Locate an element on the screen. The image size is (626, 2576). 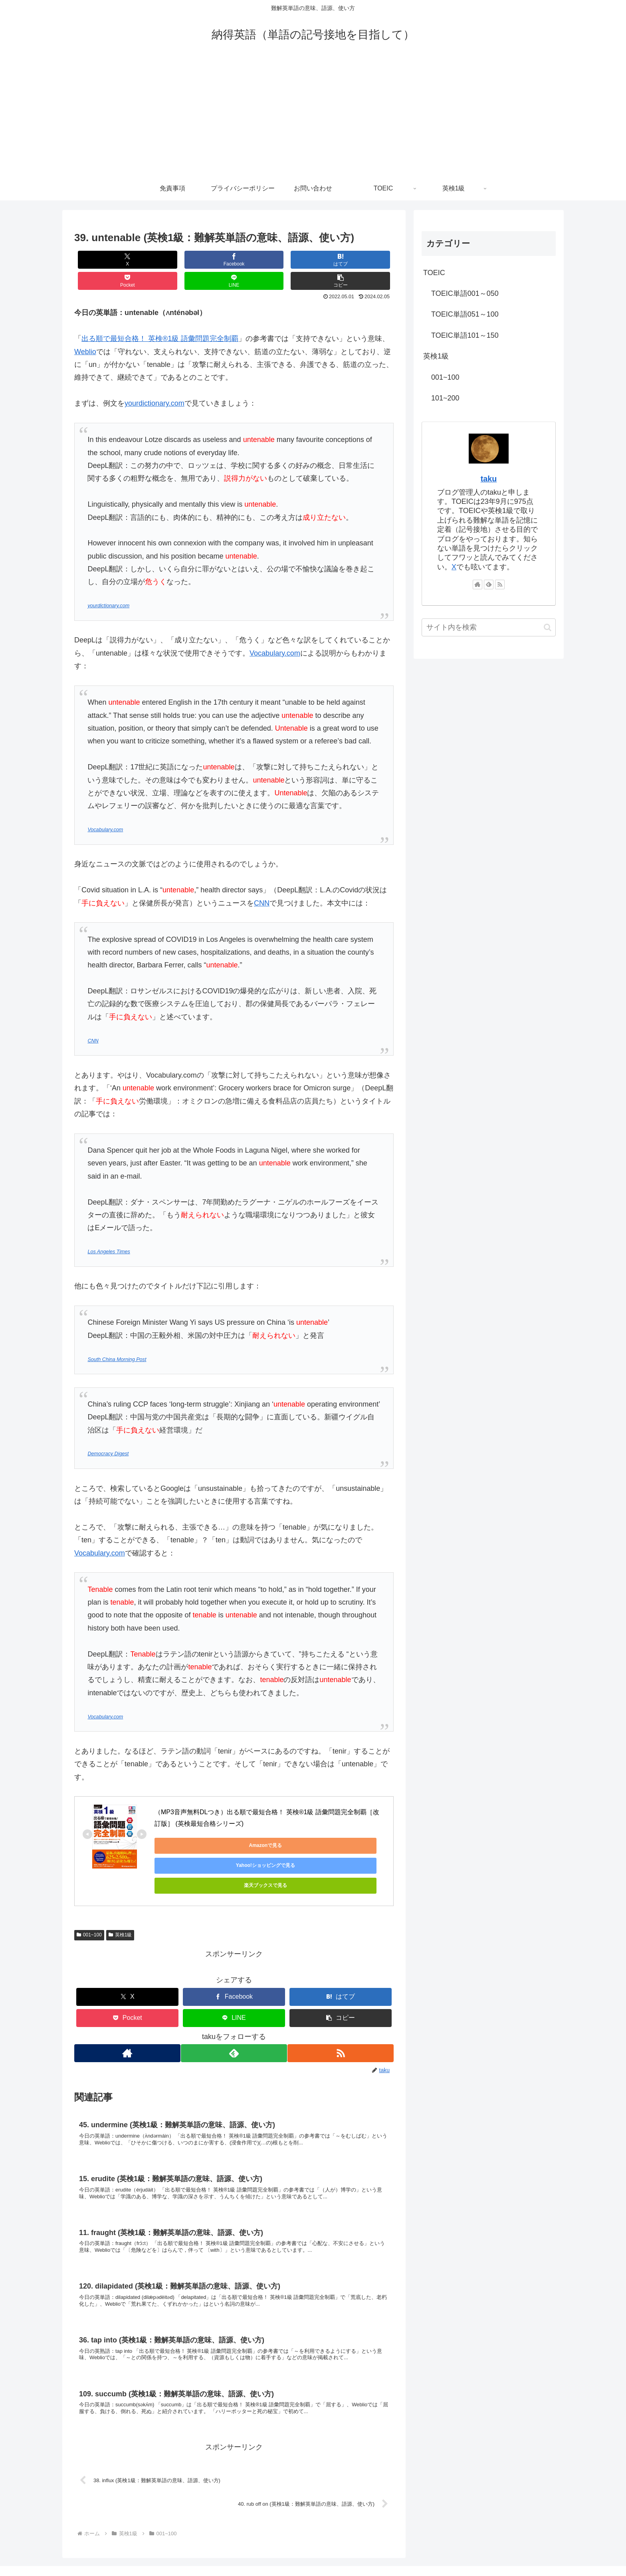
[Xでシェア] is located at coordinates (101, 260).